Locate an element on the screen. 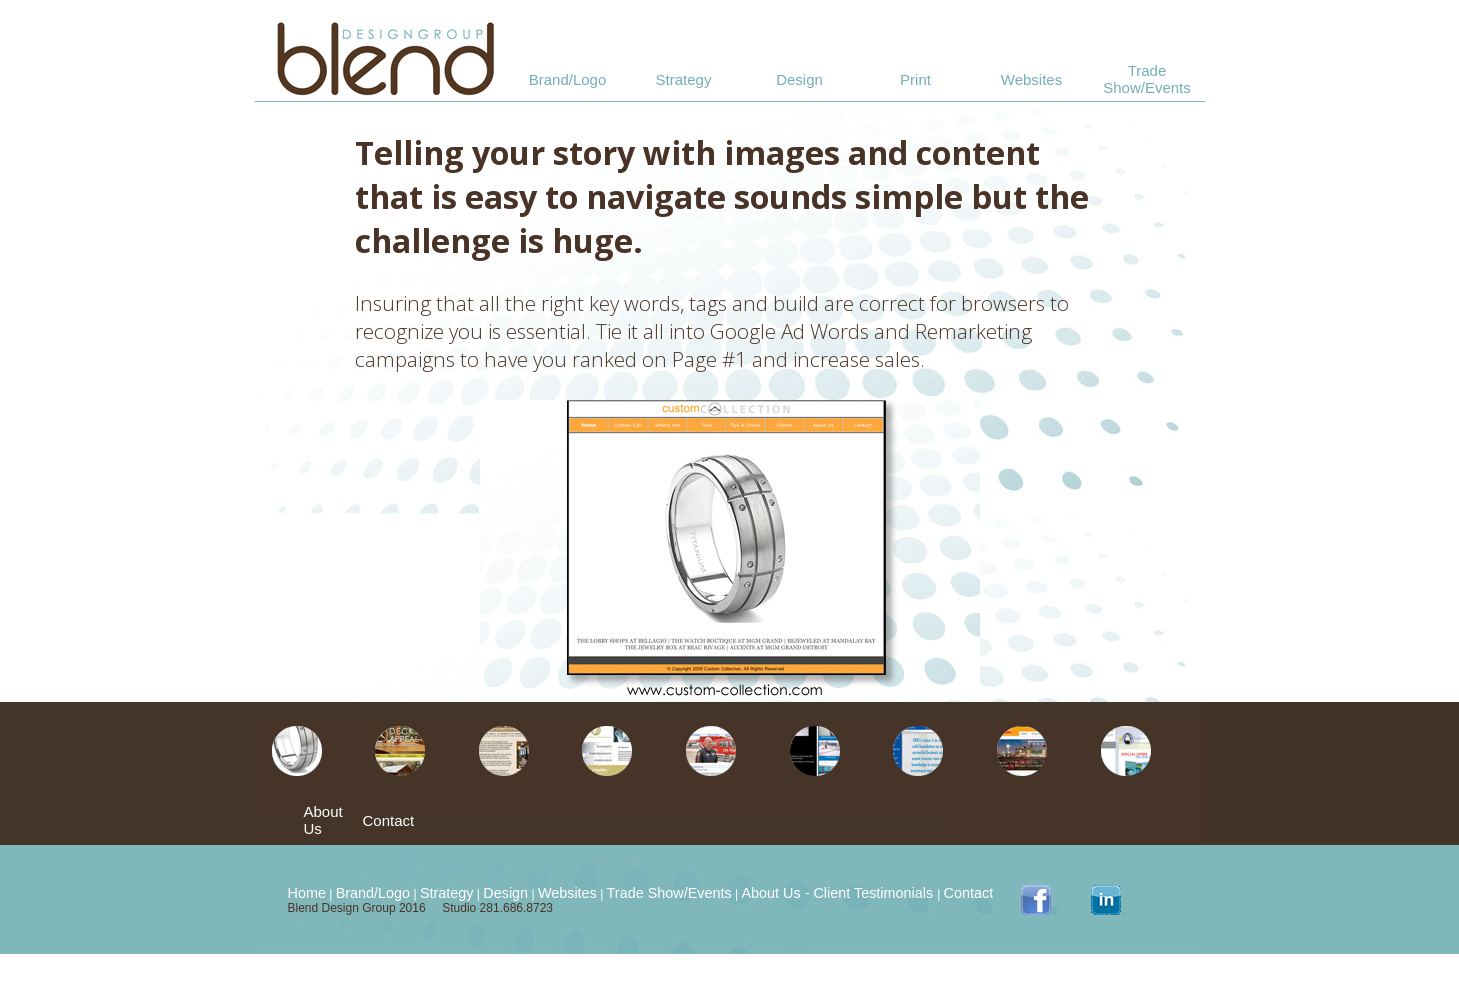 The height and width of the screenshot is (992, 1459). Strategy is located at coordinates (684, 79).